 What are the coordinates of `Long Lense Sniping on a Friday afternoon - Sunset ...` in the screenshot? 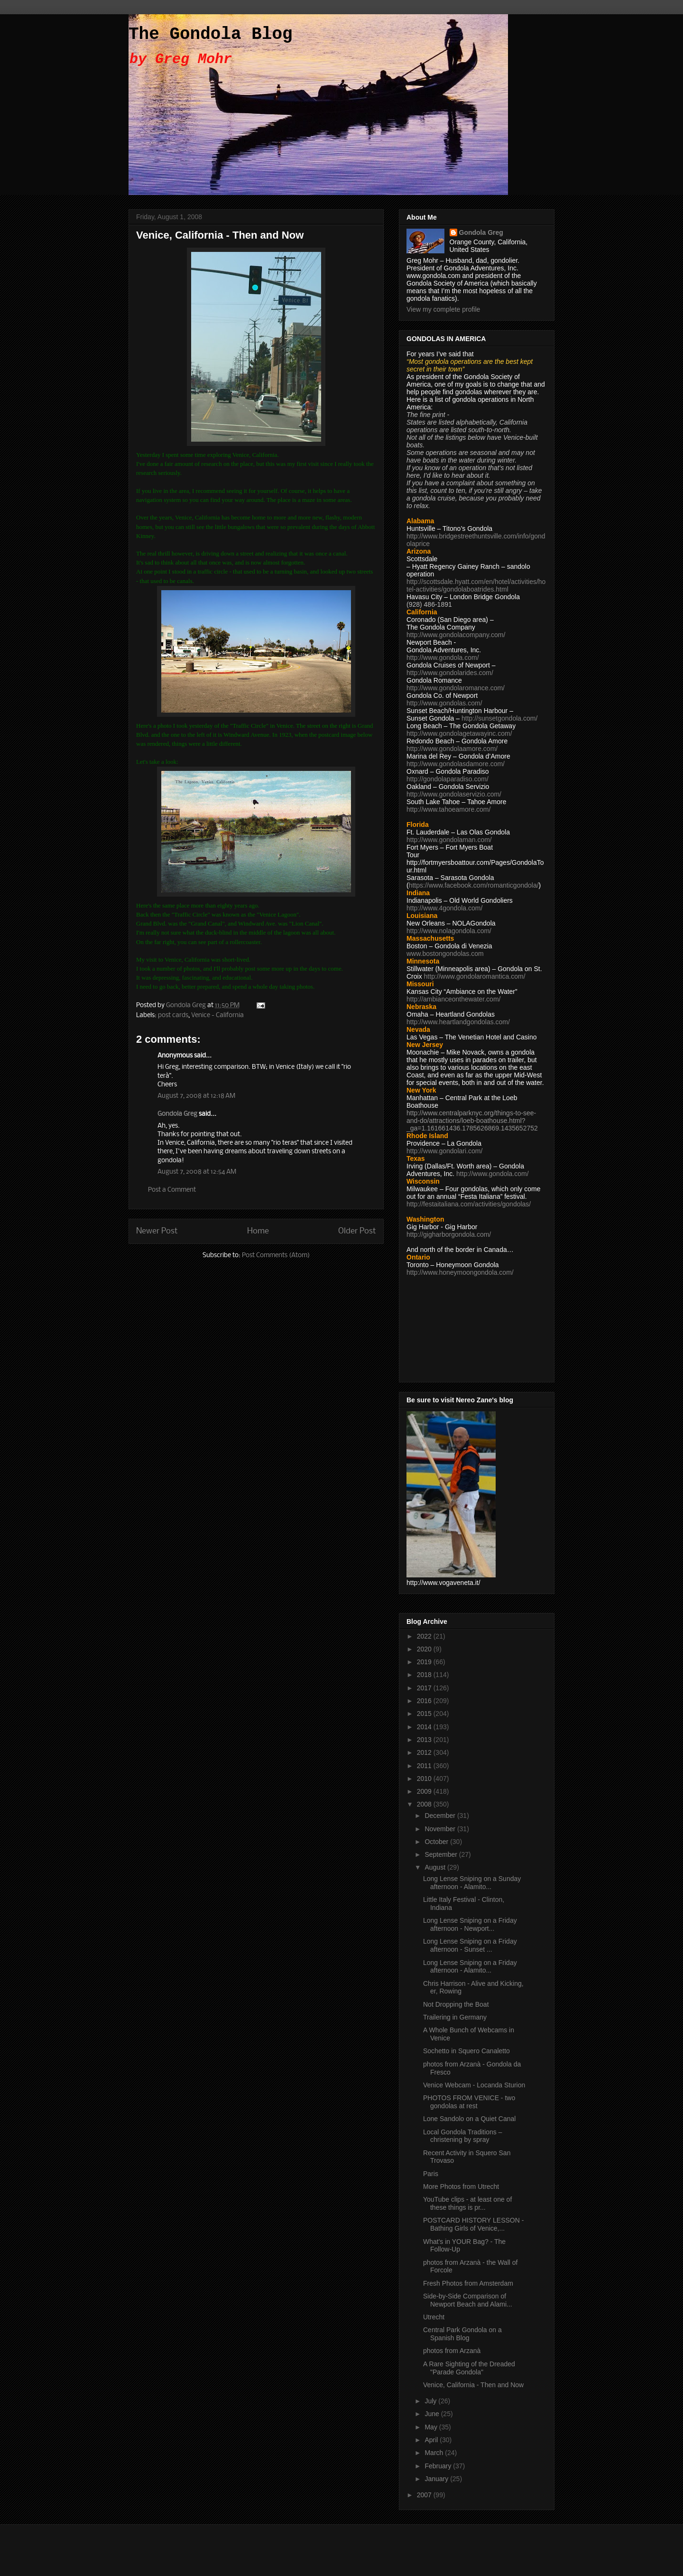 It's located at (470, 1945).